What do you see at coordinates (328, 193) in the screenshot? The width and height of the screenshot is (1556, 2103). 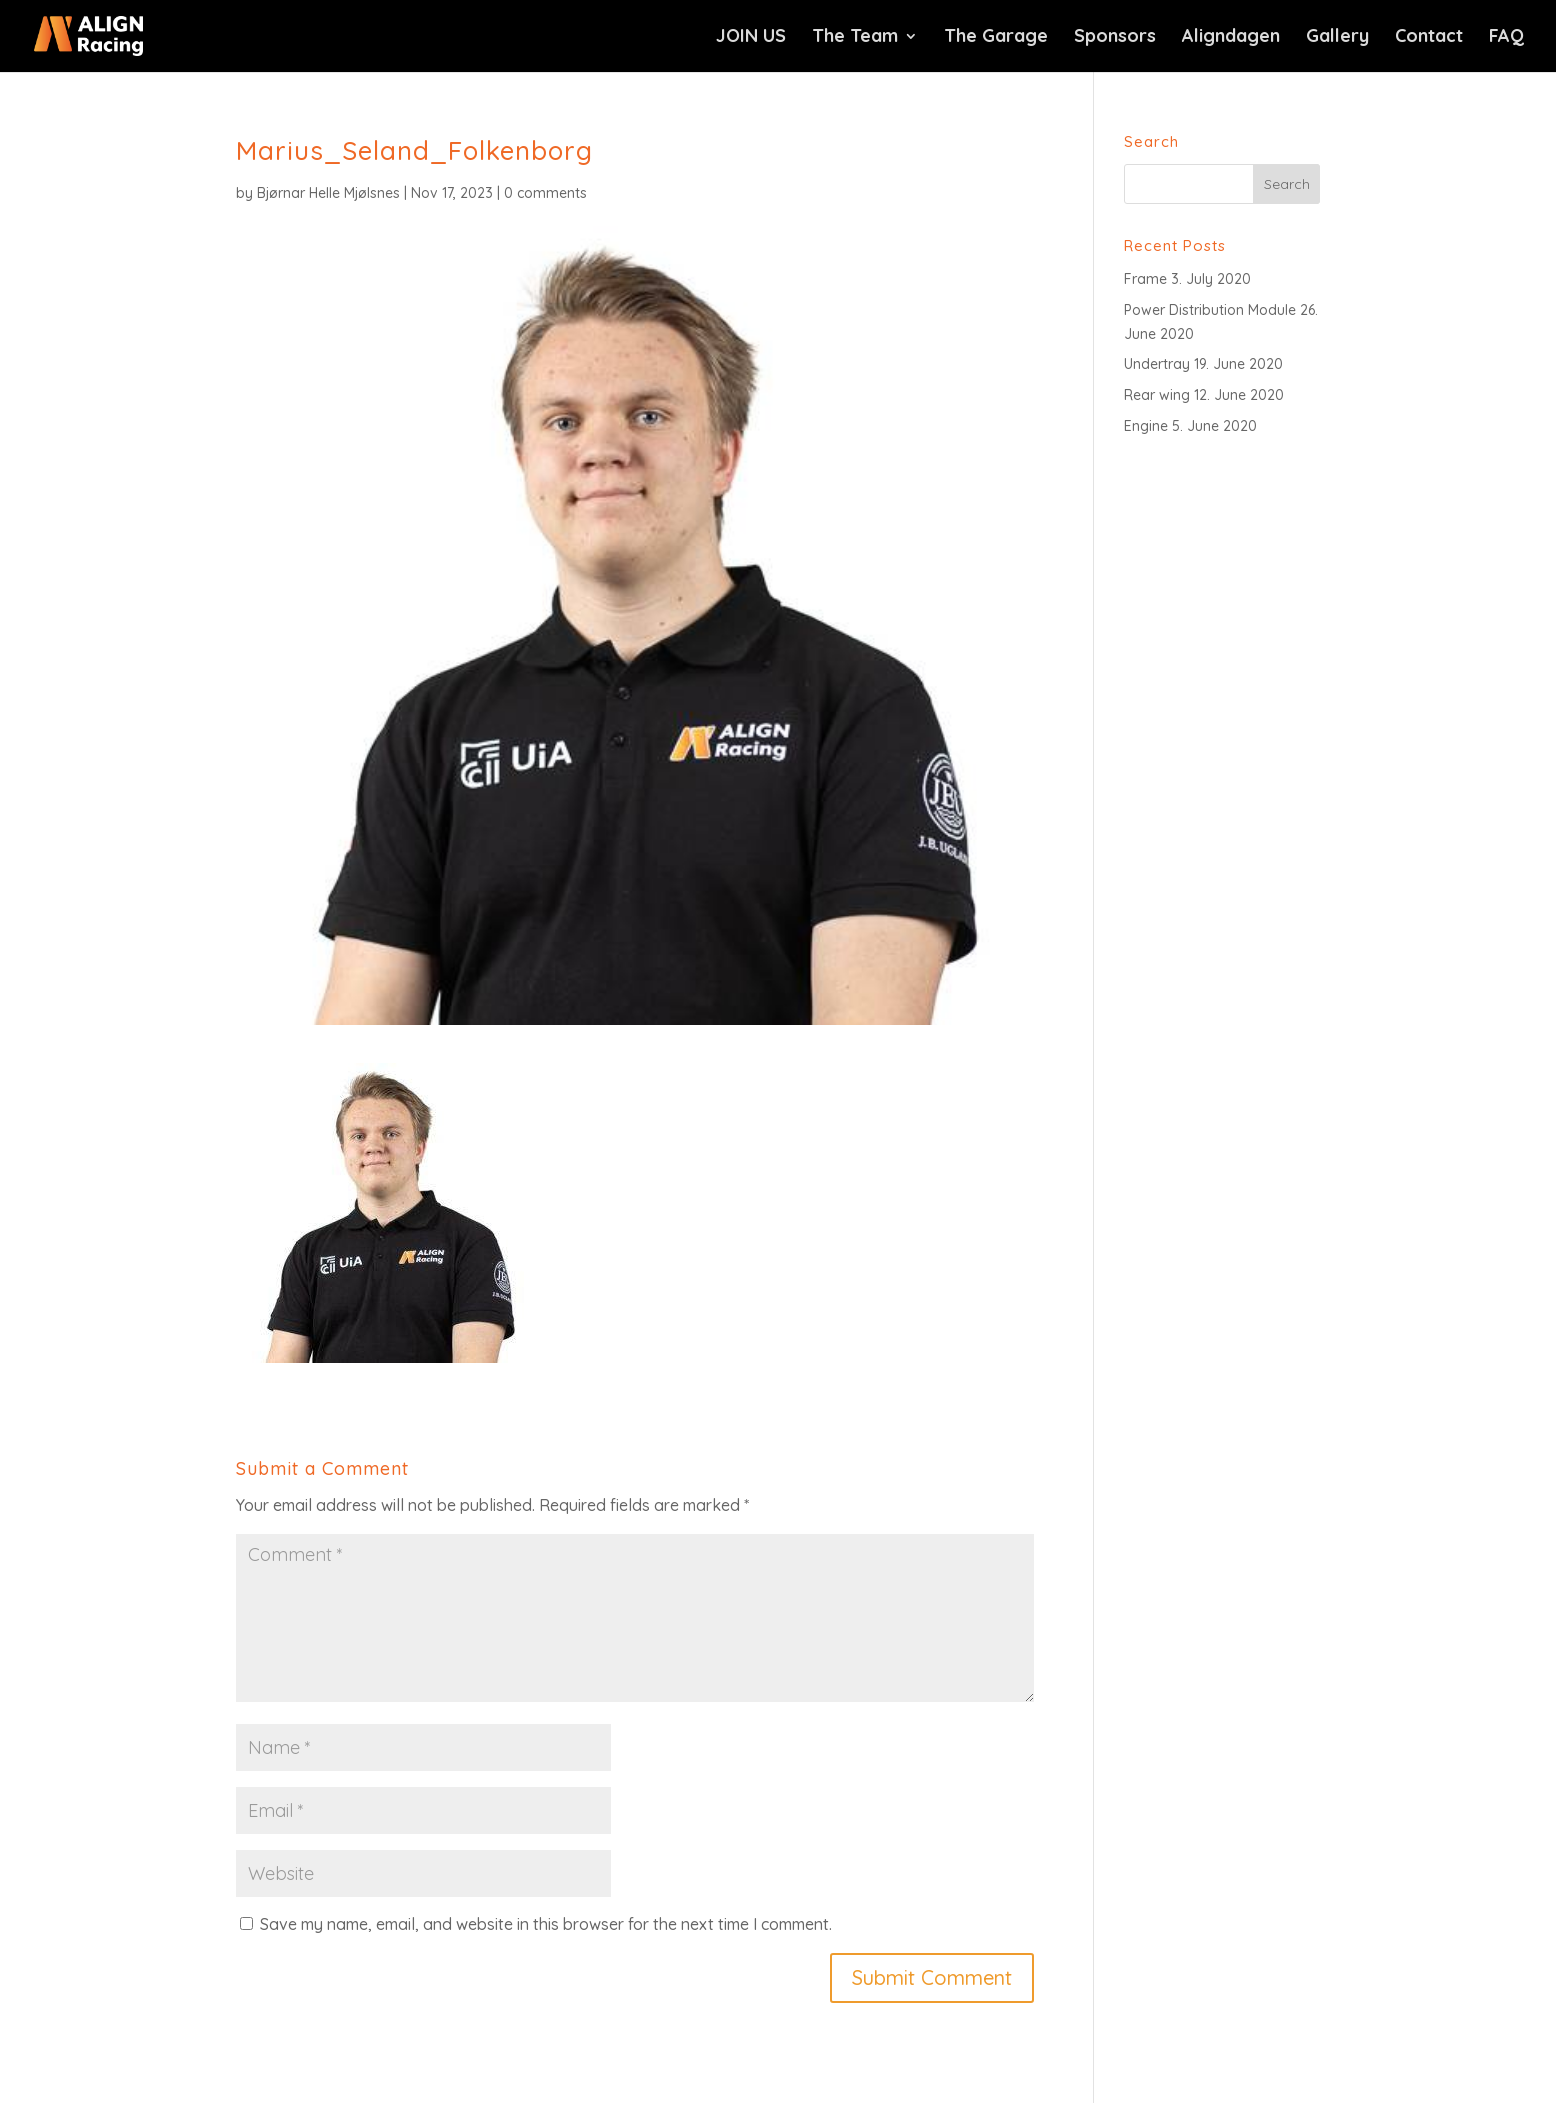 I see `Bjørnar Helle Mjølsnes` at bounding box center [328, 193].